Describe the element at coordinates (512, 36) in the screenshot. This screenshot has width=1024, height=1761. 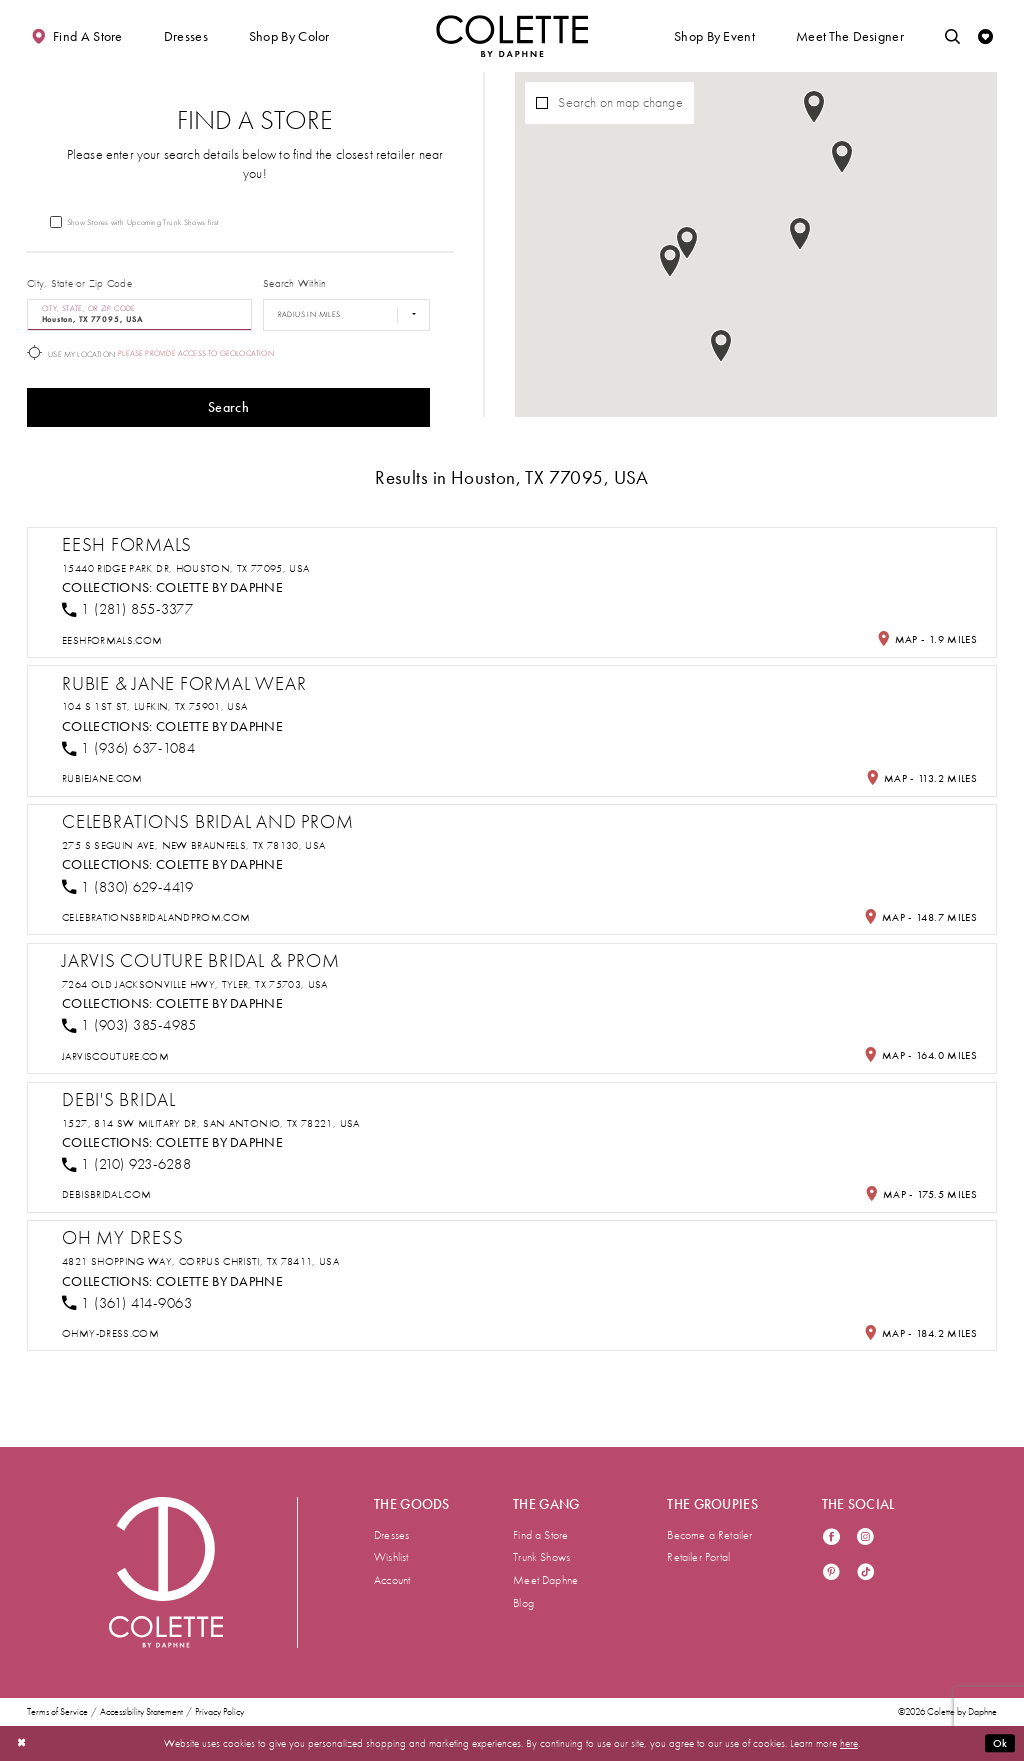
I see `[Visit Home Page]` at that location.